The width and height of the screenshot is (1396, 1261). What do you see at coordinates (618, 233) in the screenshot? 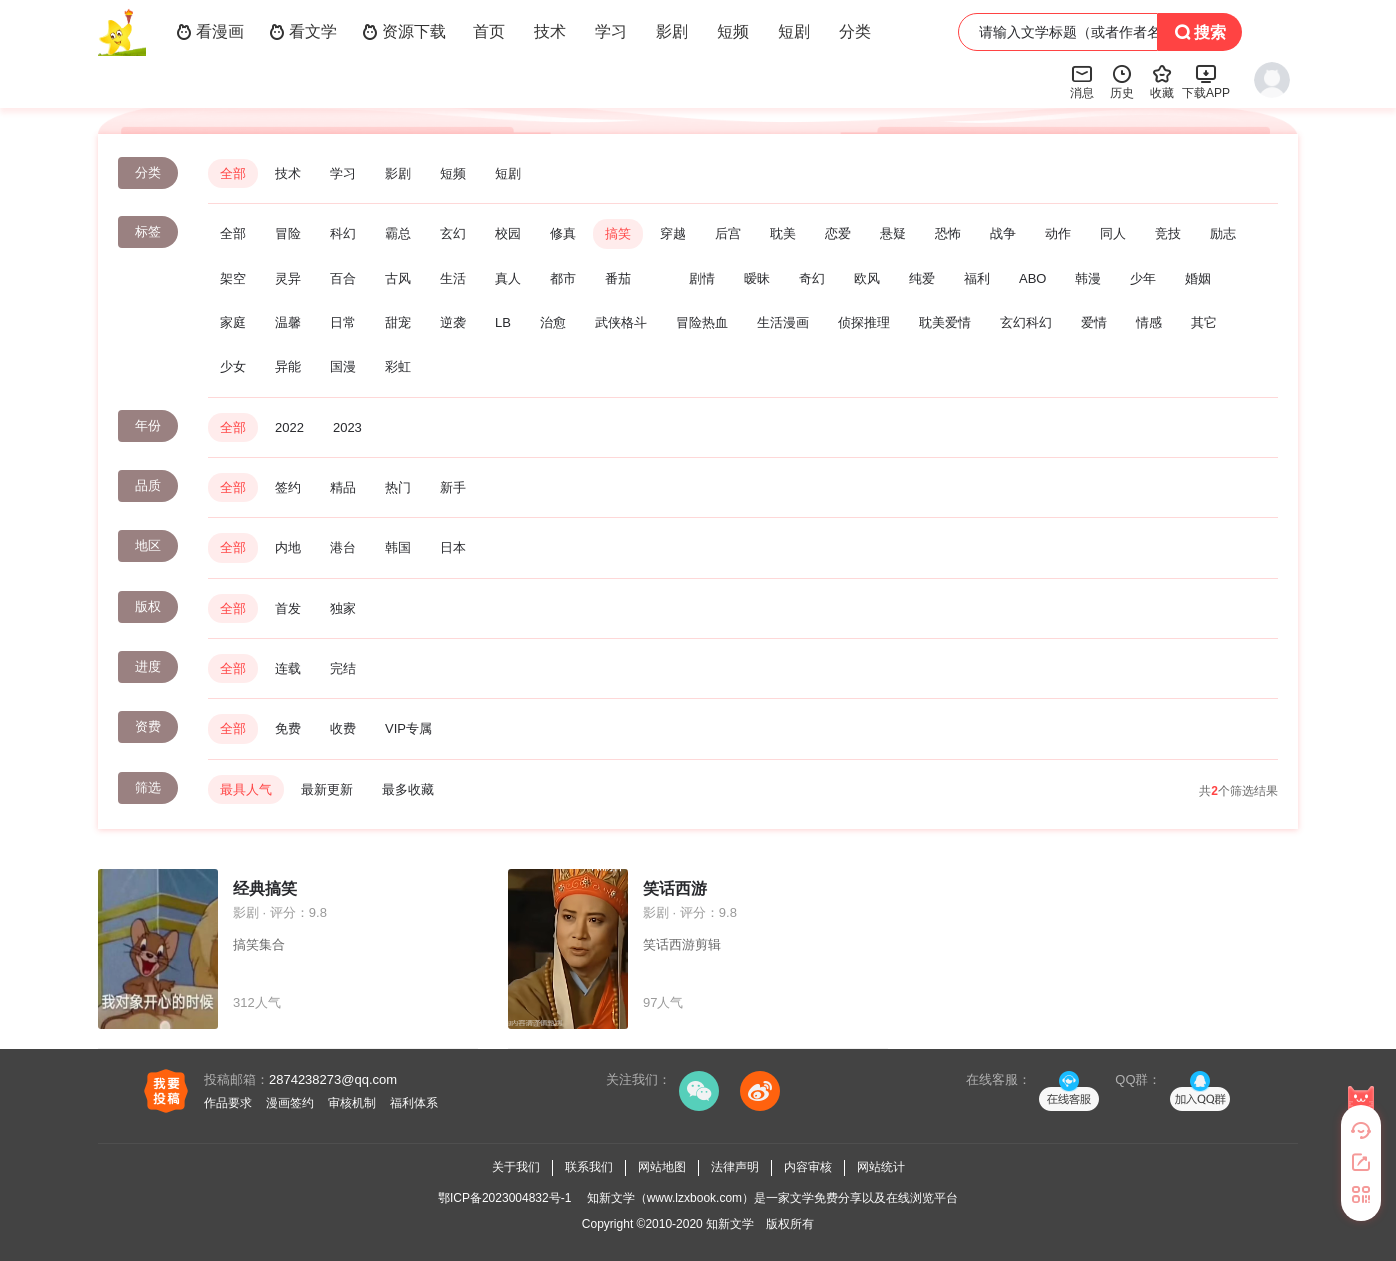
I see `搞笑` at bounding box center [618, 233].